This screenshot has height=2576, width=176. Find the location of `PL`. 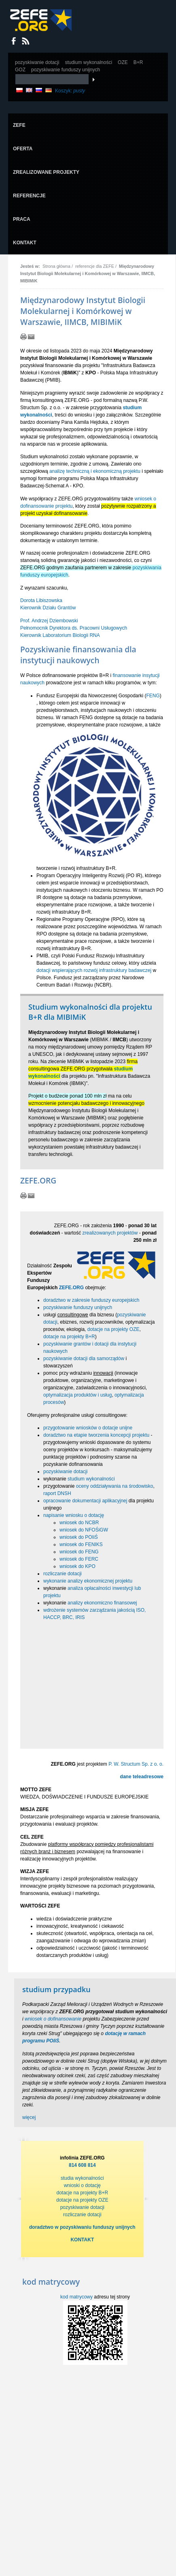

PL is located at coordinates (19, 90).